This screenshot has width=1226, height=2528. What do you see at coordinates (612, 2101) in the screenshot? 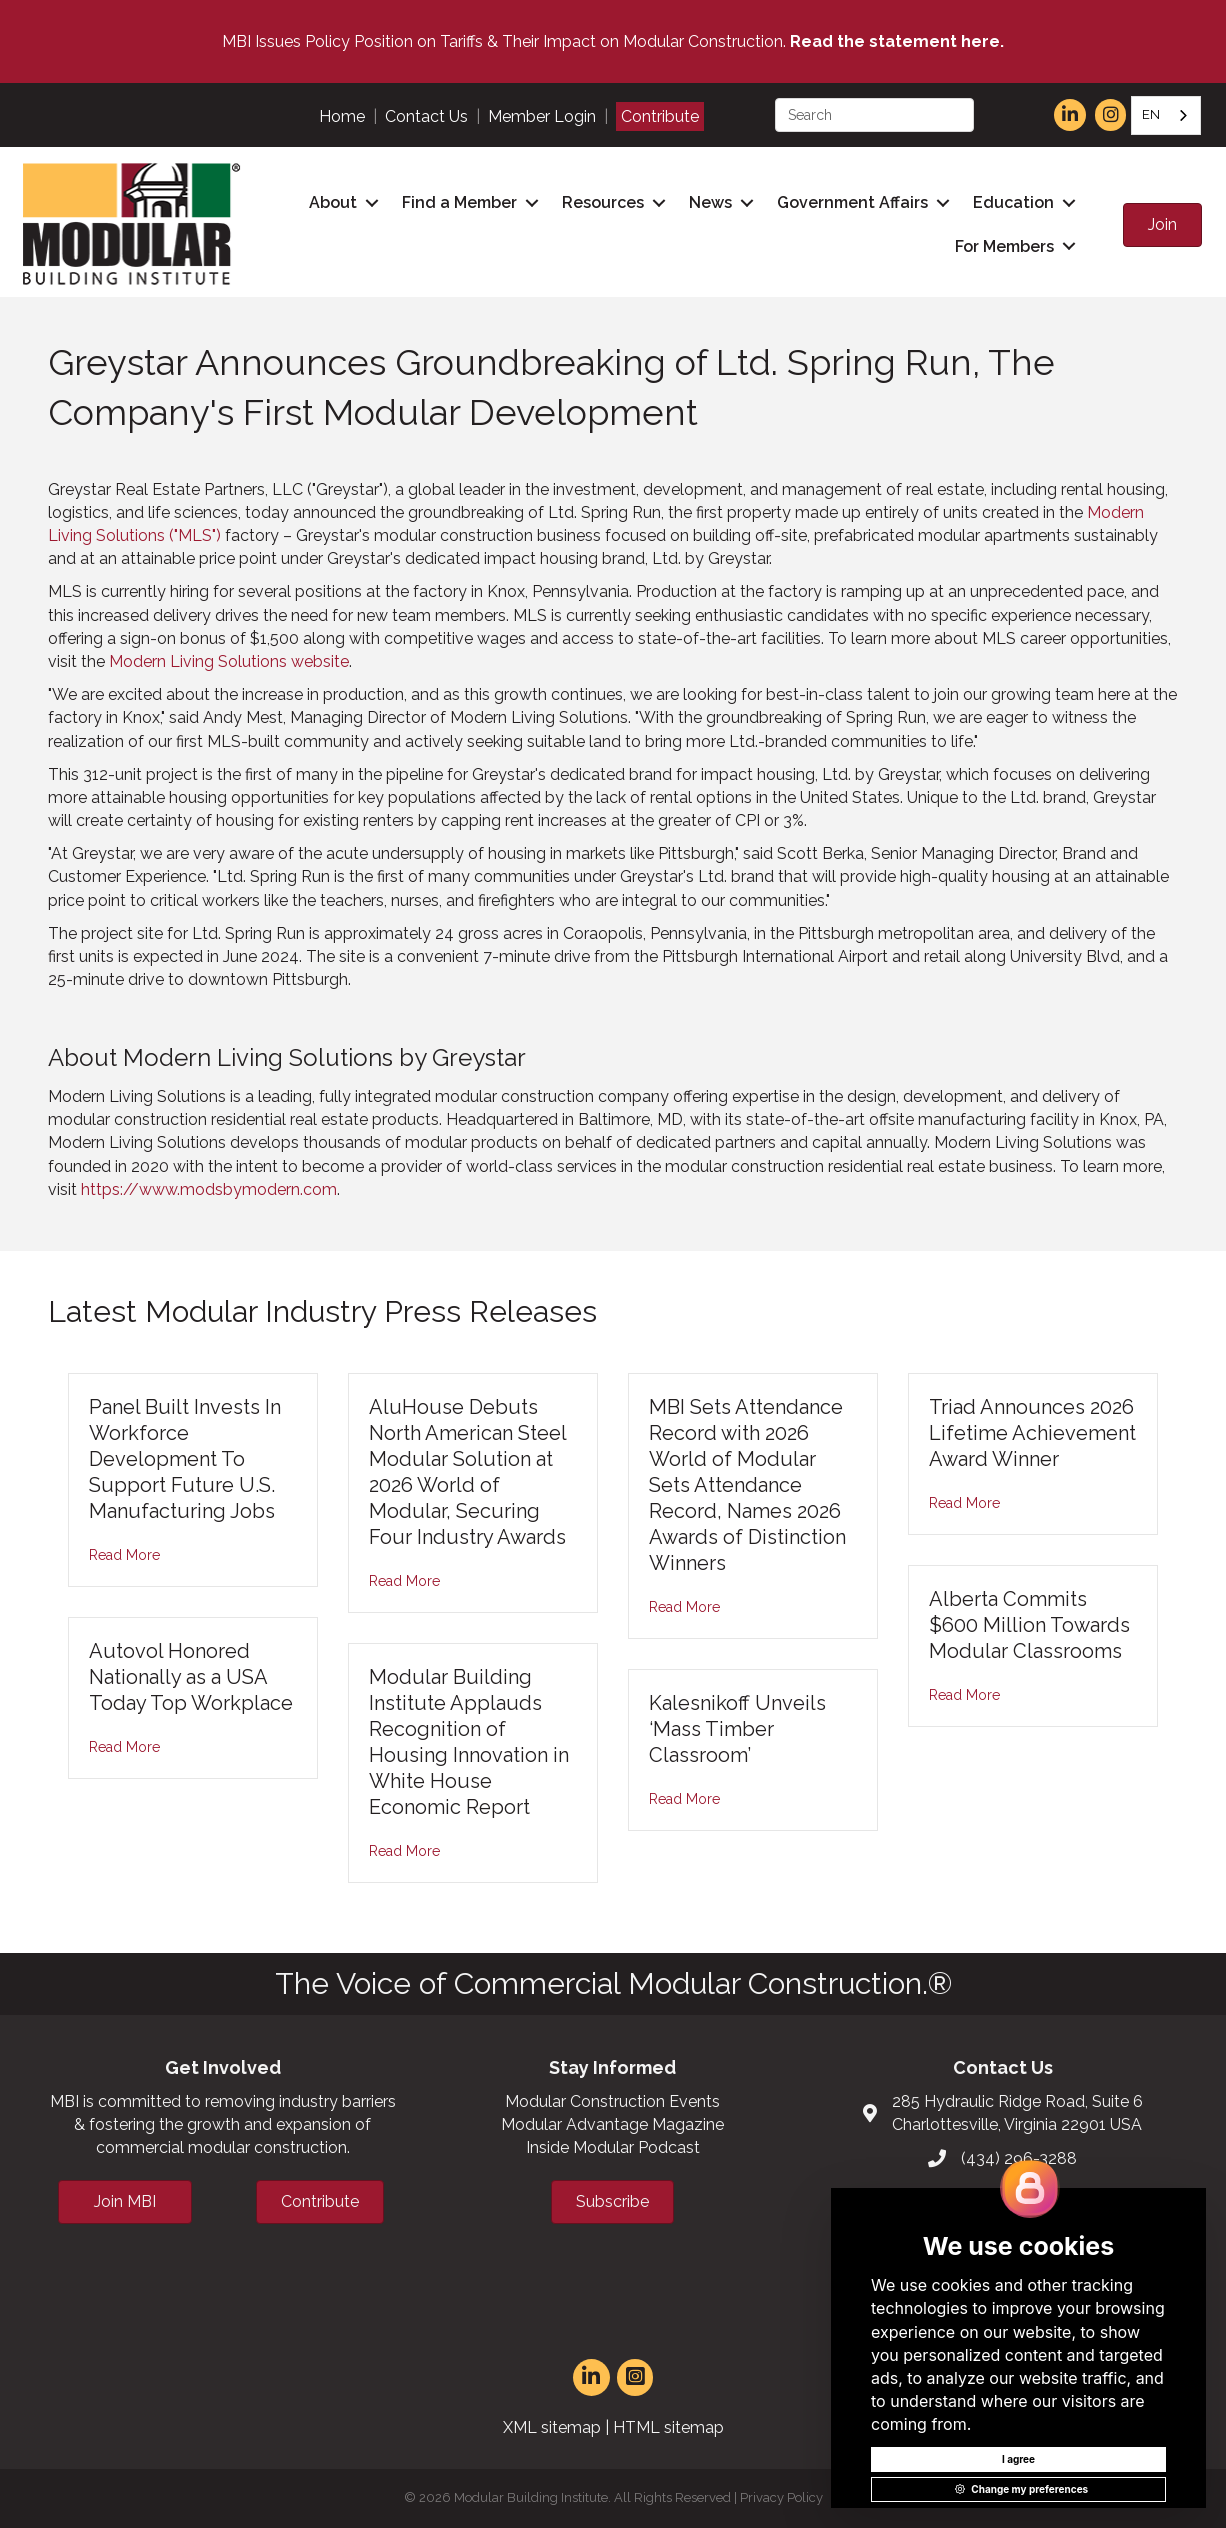
I see `Modular Construction Events` at bounding box center [612, 2101].